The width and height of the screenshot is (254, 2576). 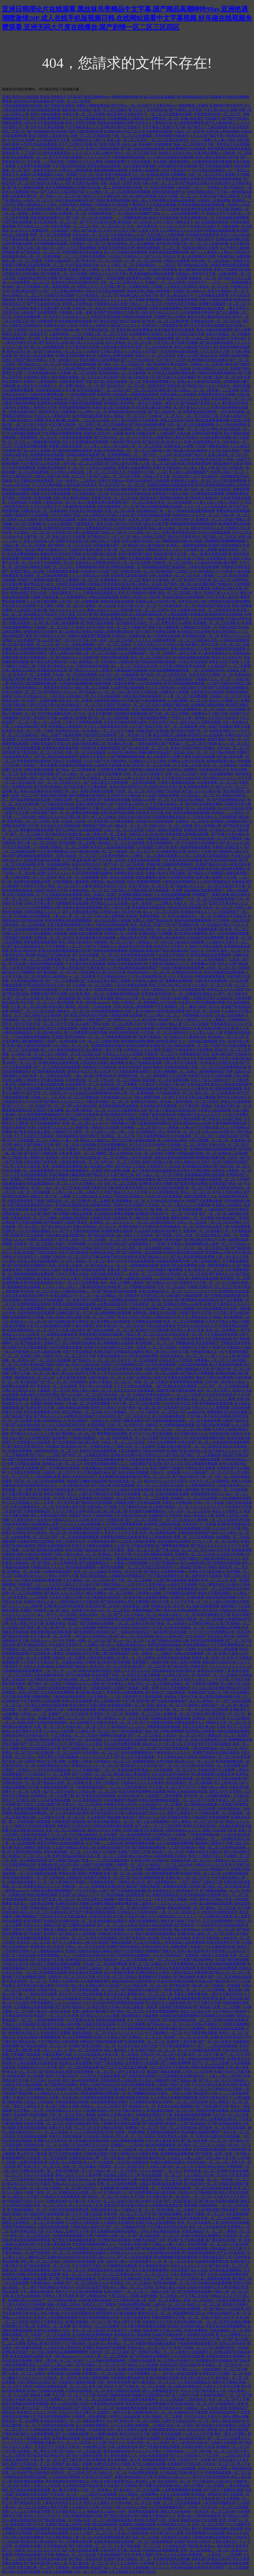 I want to click on 国产精品午夜小视频观看, so click(x=160, y=627).